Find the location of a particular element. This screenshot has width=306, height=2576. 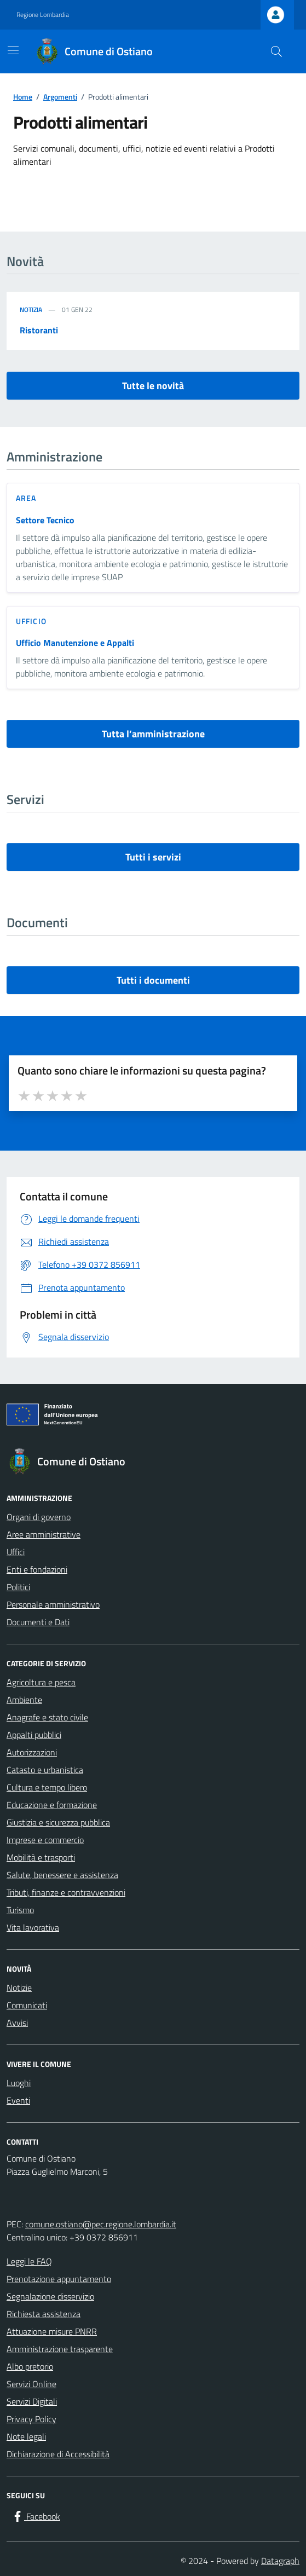

[Facebook] is located at coordinates (36, 2516).